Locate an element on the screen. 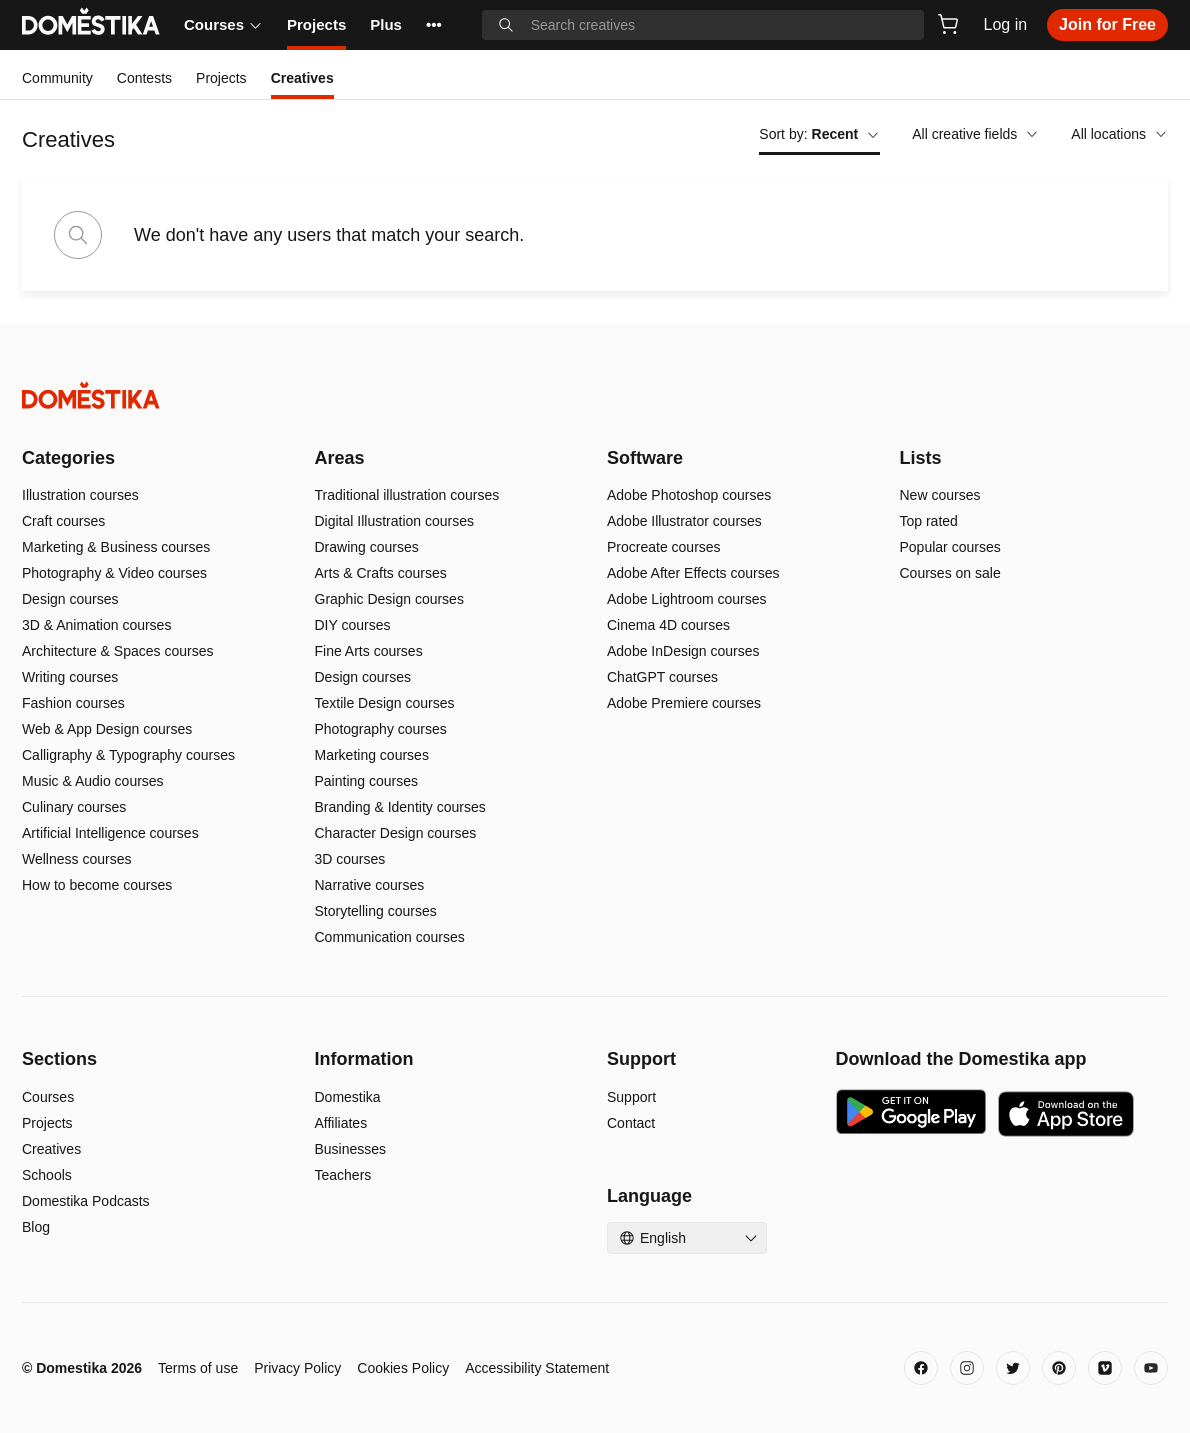 This screenshot has height=1433, width=1190. [Domestika - Home] is located at coordinates (595, 395).